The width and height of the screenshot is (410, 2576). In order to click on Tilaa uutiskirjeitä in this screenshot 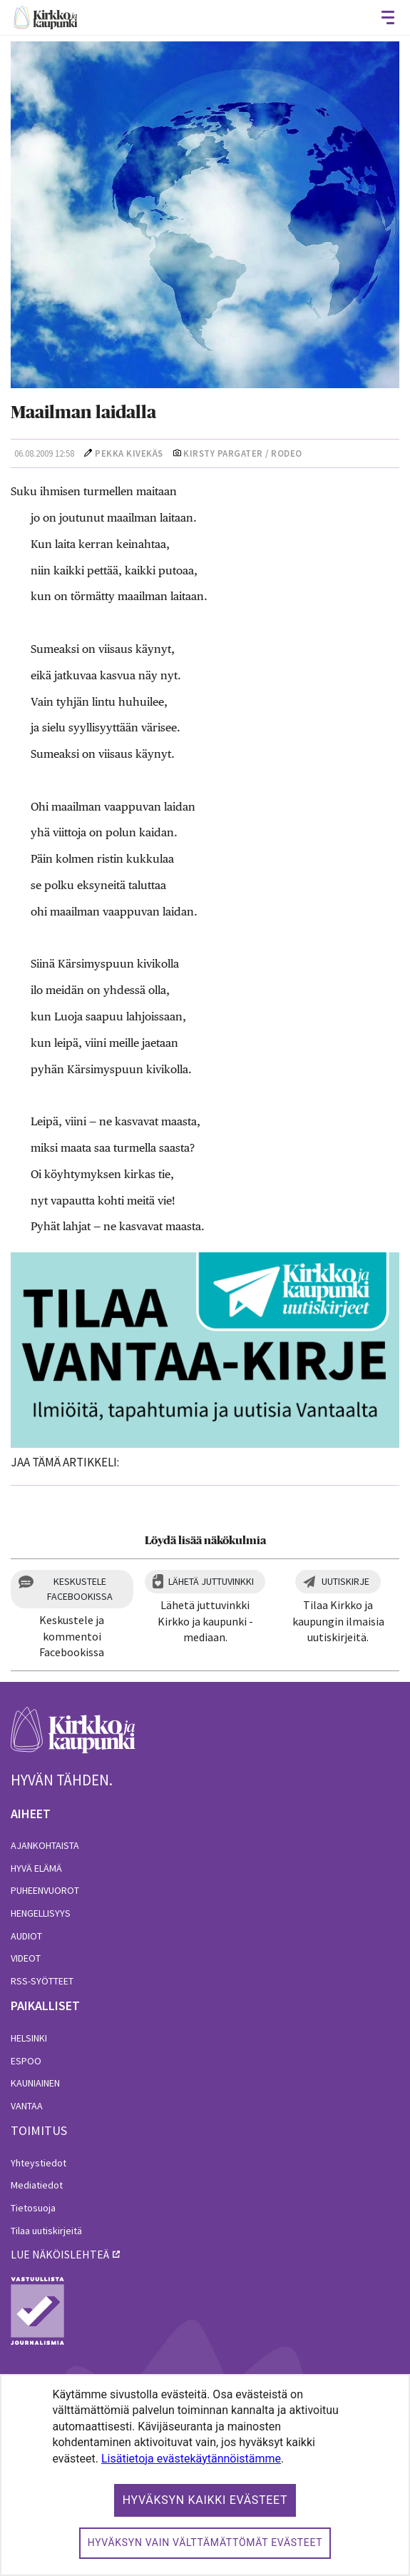, I will do `click(46, 2230)`.